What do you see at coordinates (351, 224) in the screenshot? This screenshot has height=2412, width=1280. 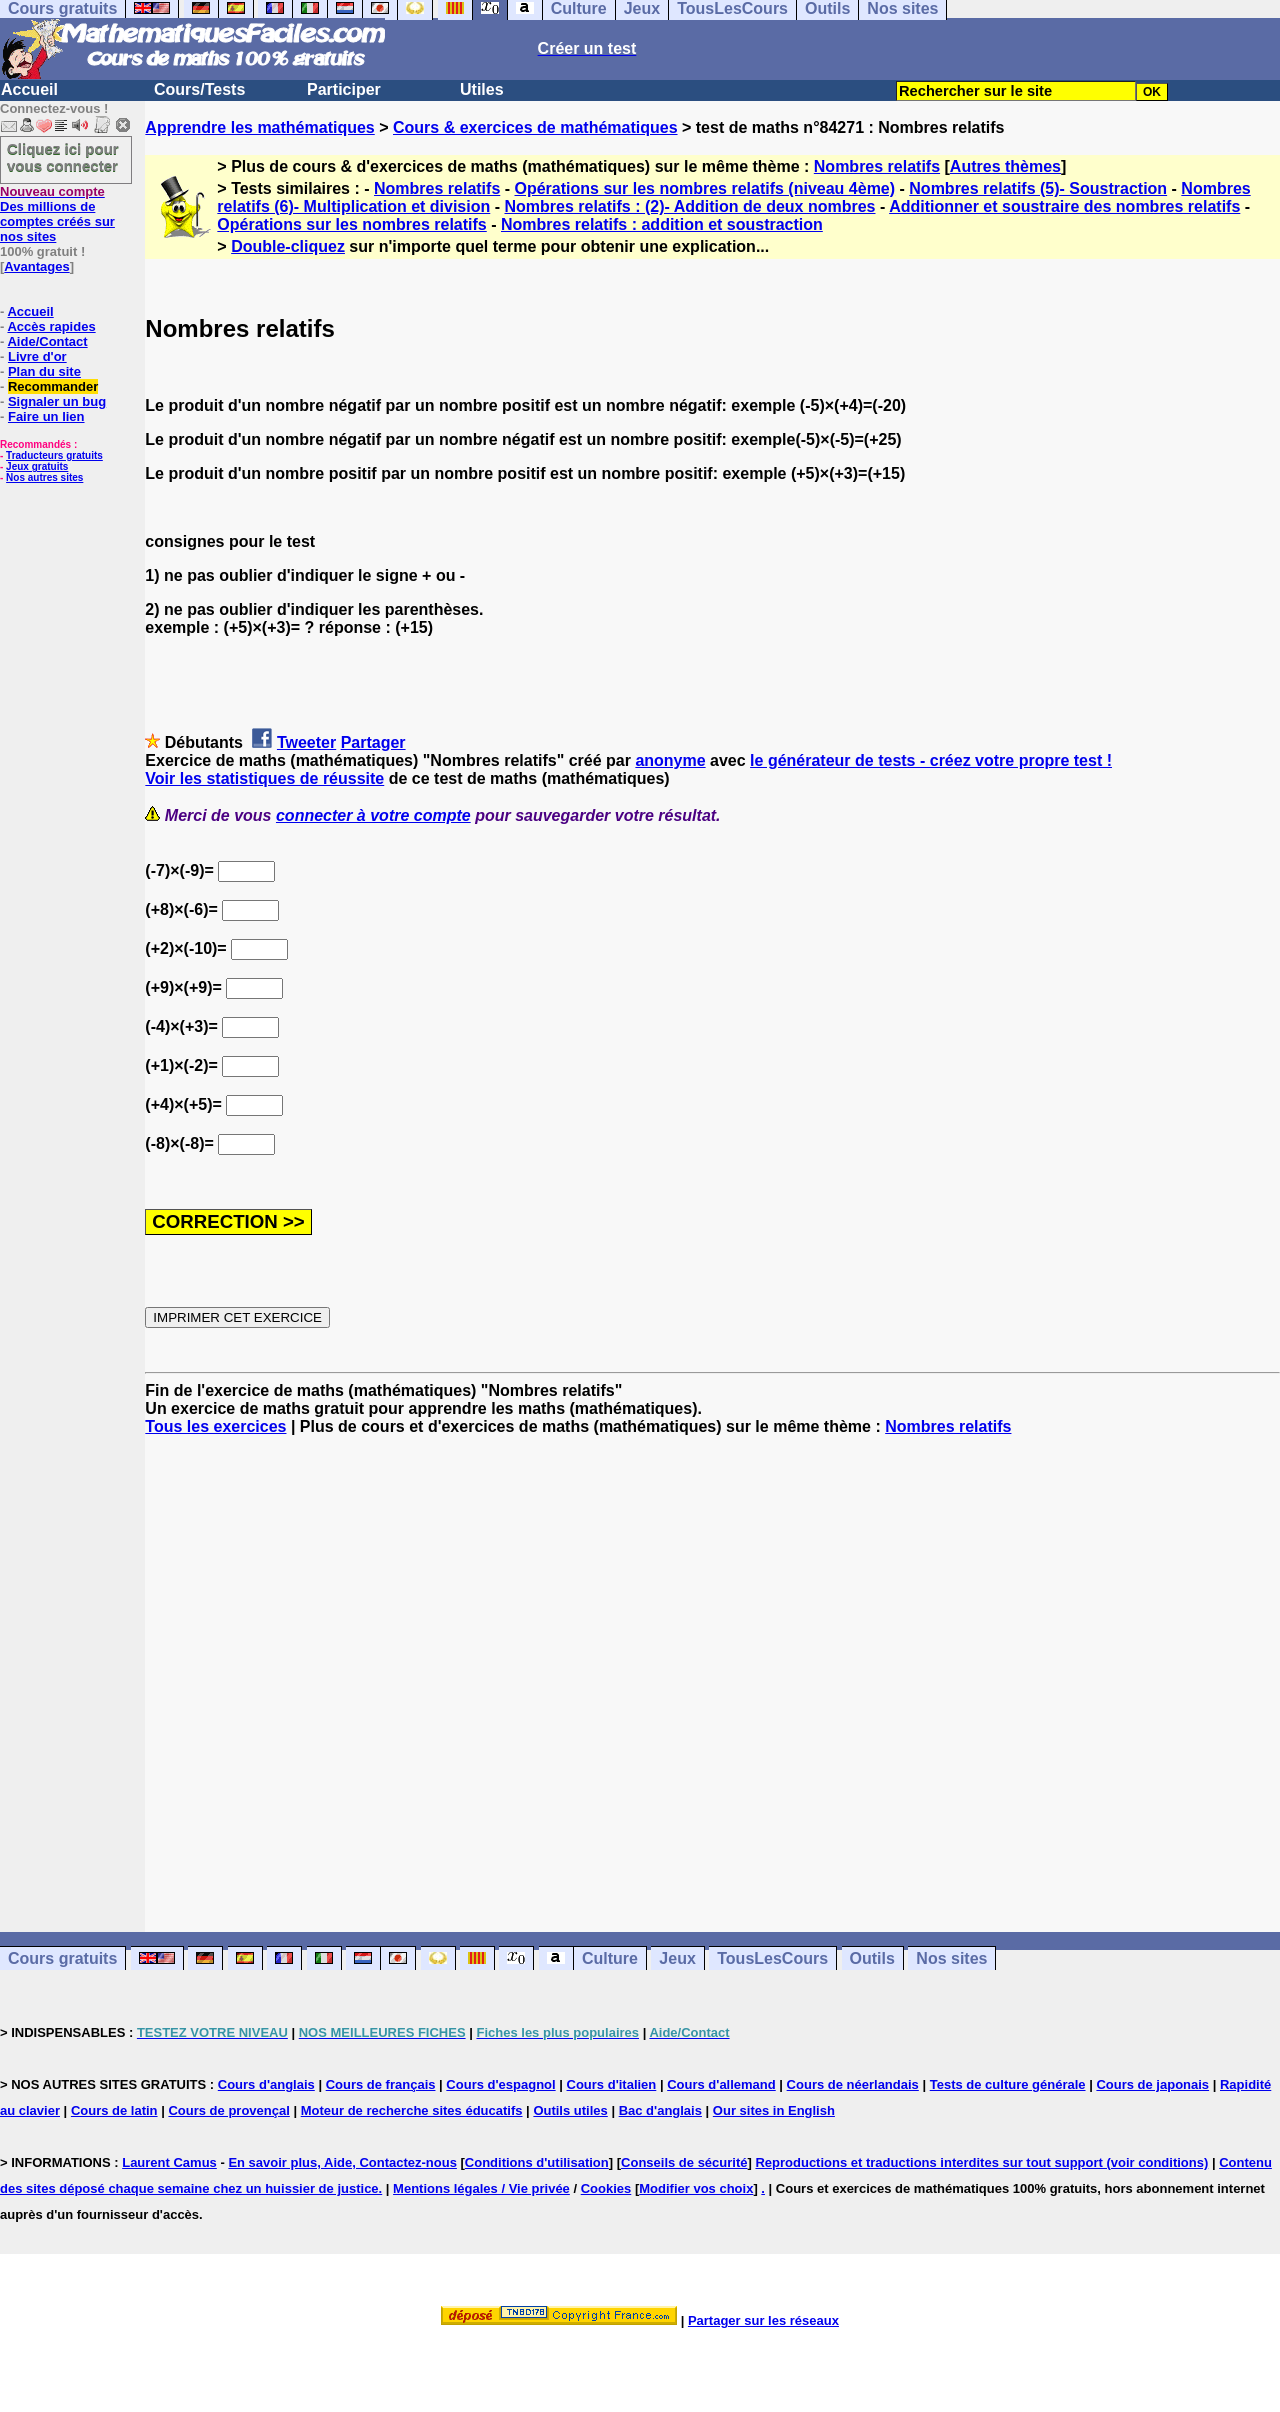 I see `Opérations sur les nombres relatifs` at bounding box center [351, 224].